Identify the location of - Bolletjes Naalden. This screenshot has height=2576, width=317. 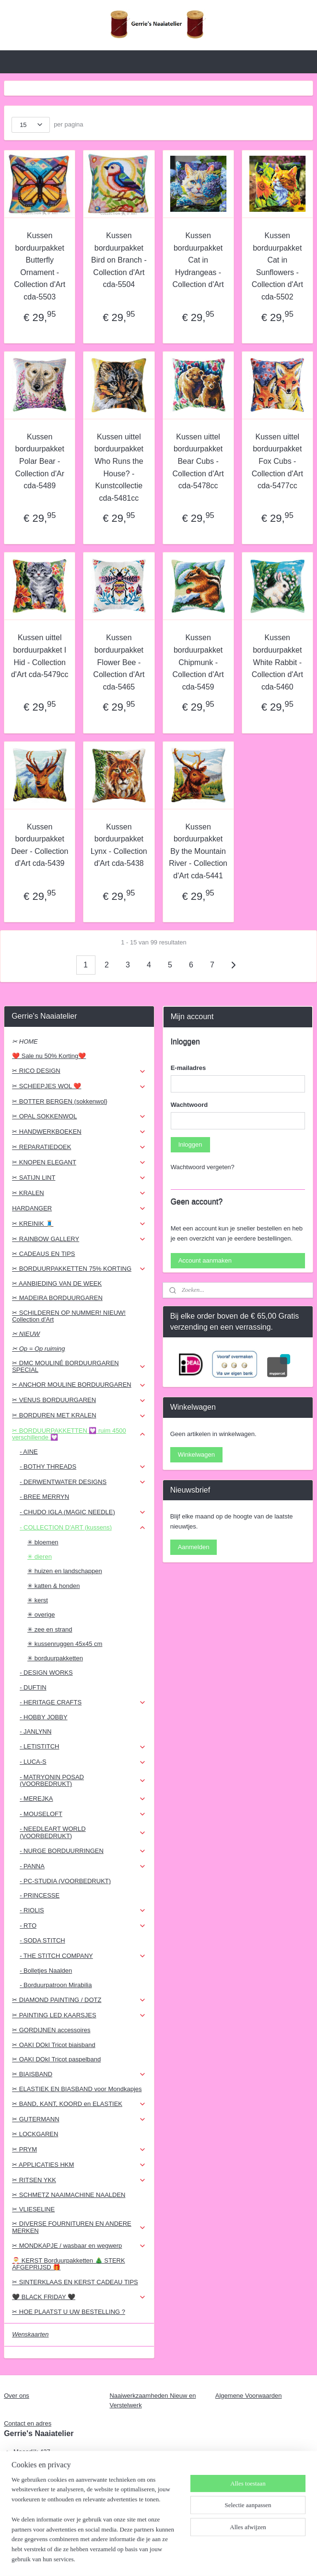
(46, 1970).